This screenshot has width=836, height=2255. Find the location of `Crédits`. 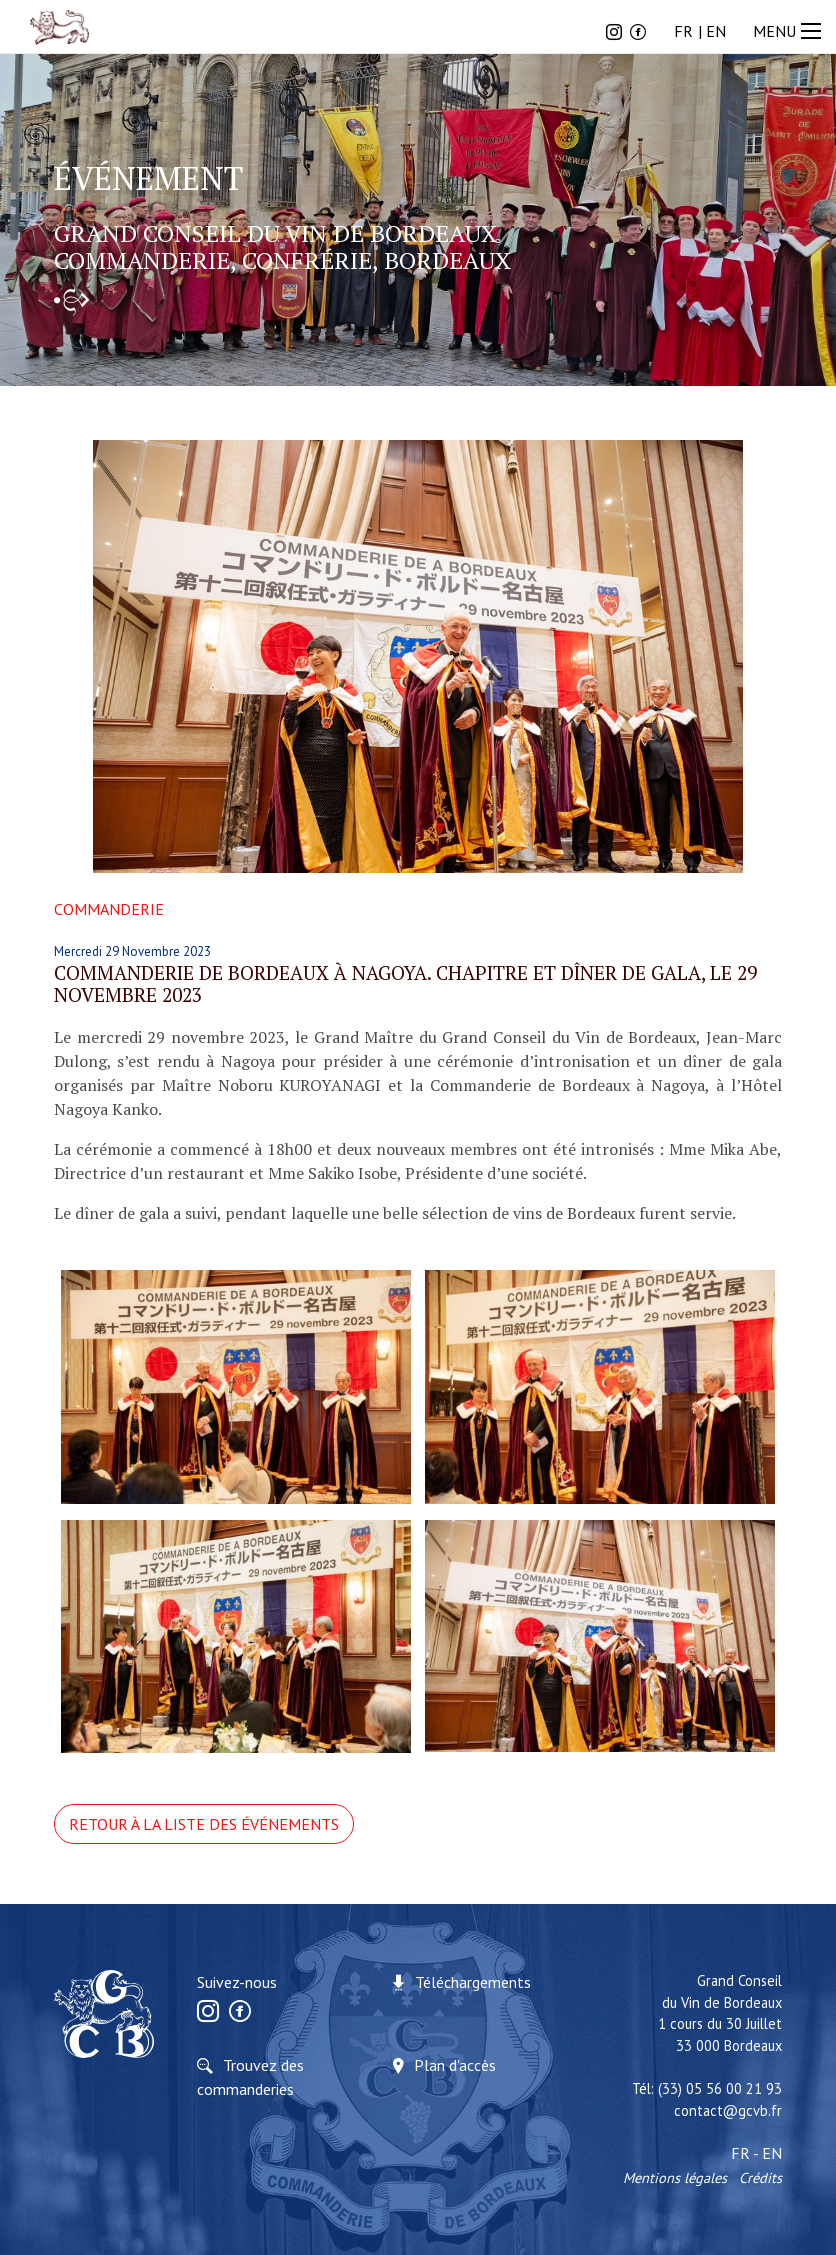

Crédits is located at coordinates (760, 2177).